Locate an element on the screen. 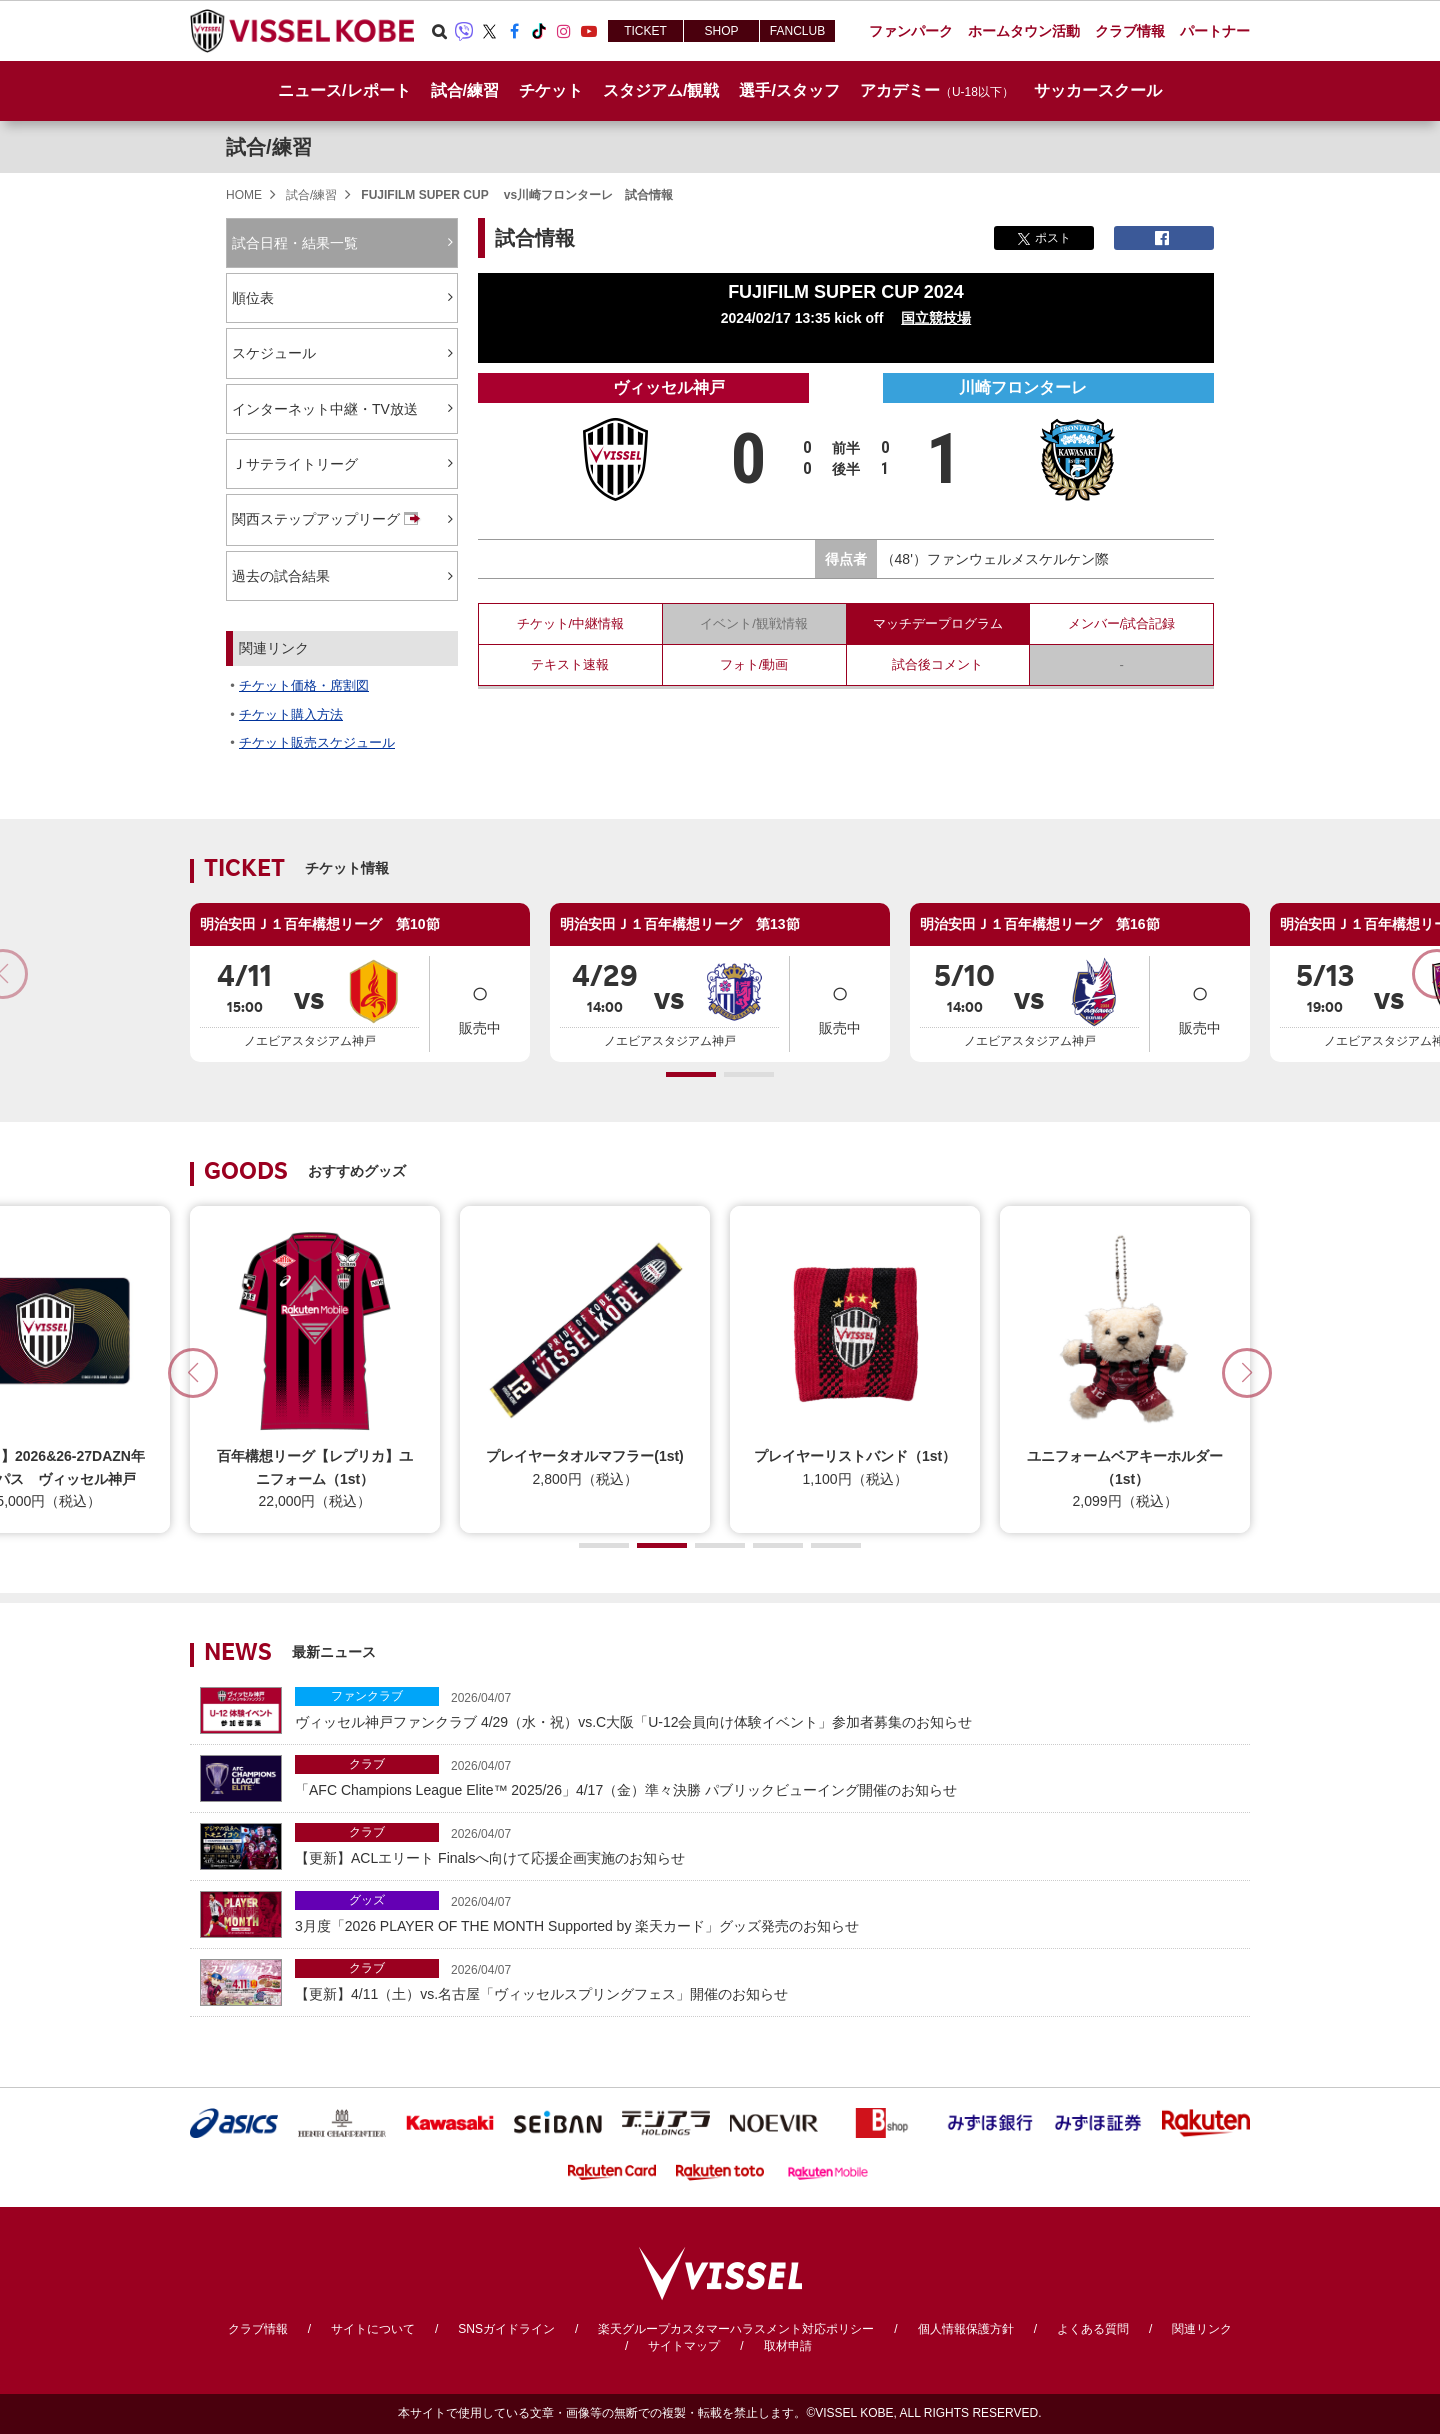 This screenshot has height=2434, width=1440. 3月度「2026 PLAYER OF THE MONTH Supported by 楽天カード」グッズ発売のお知らせ is located at coordinates (767, 1912).